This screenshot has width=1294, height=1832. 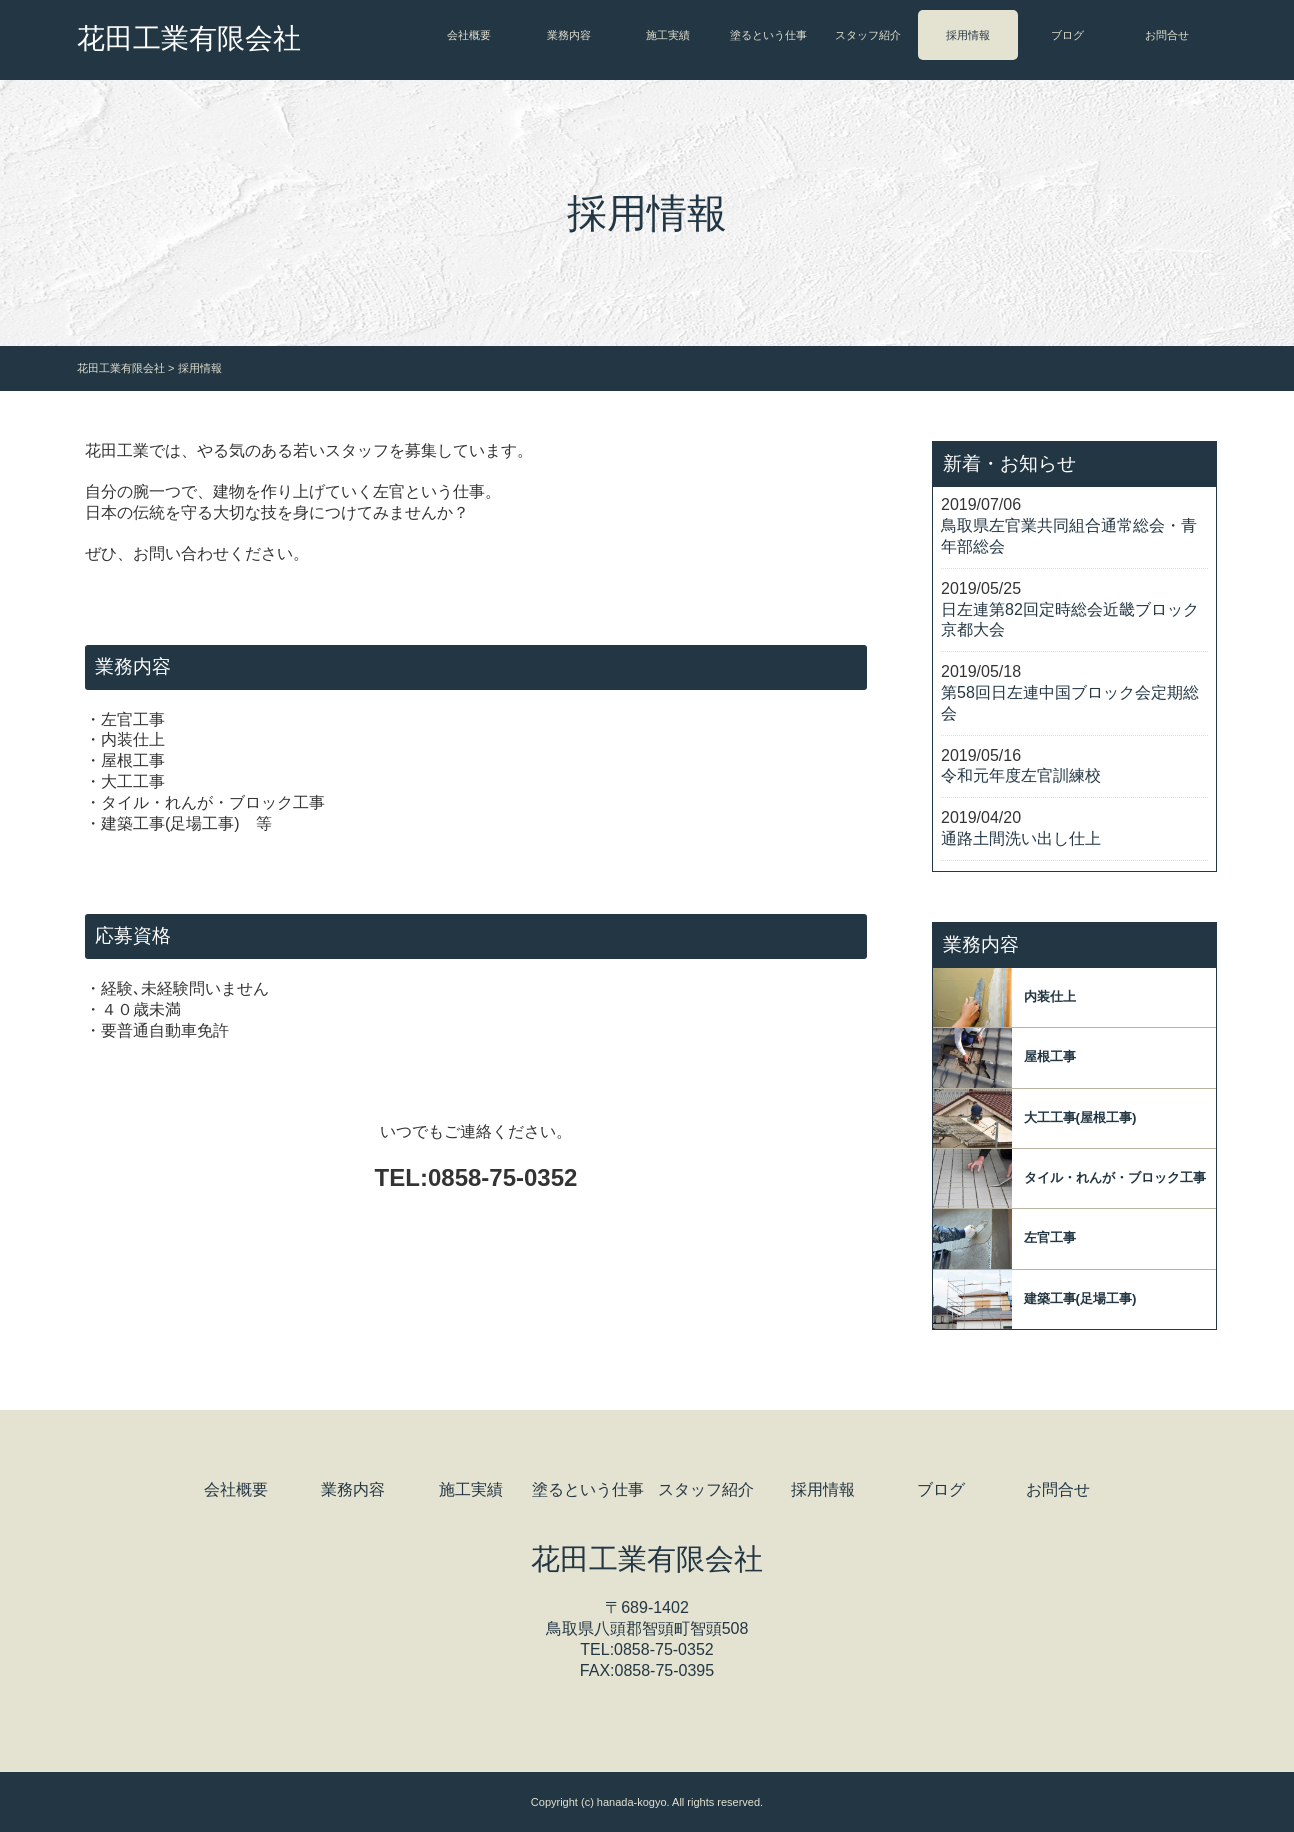 What do you see at coordinates (968, 35) in the screenshot?
I see `採用情報` at bounding box center [968, 35].